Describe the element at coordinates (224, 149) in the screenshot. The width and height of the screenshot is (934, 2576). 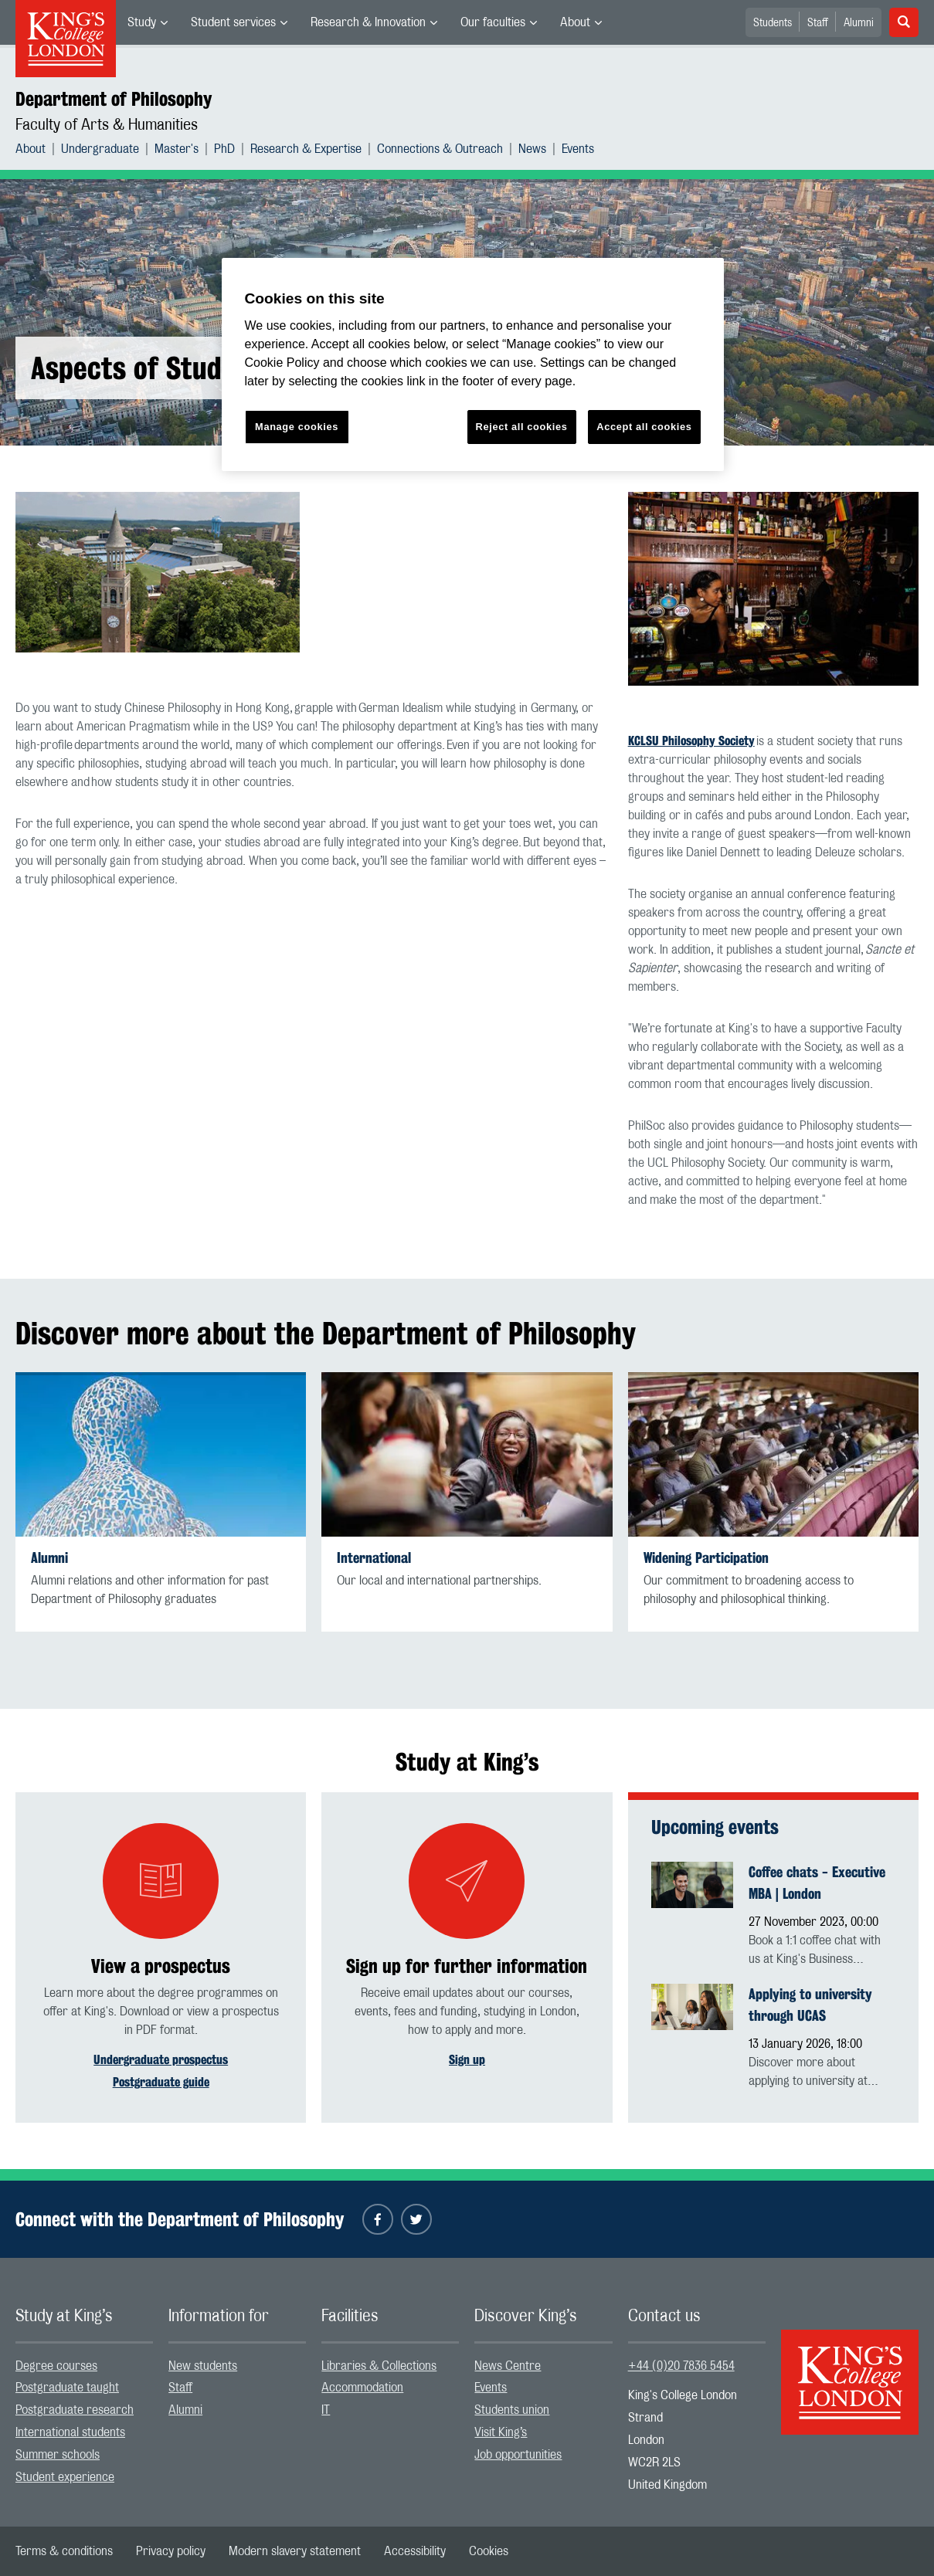
I see `PhD` at that location.